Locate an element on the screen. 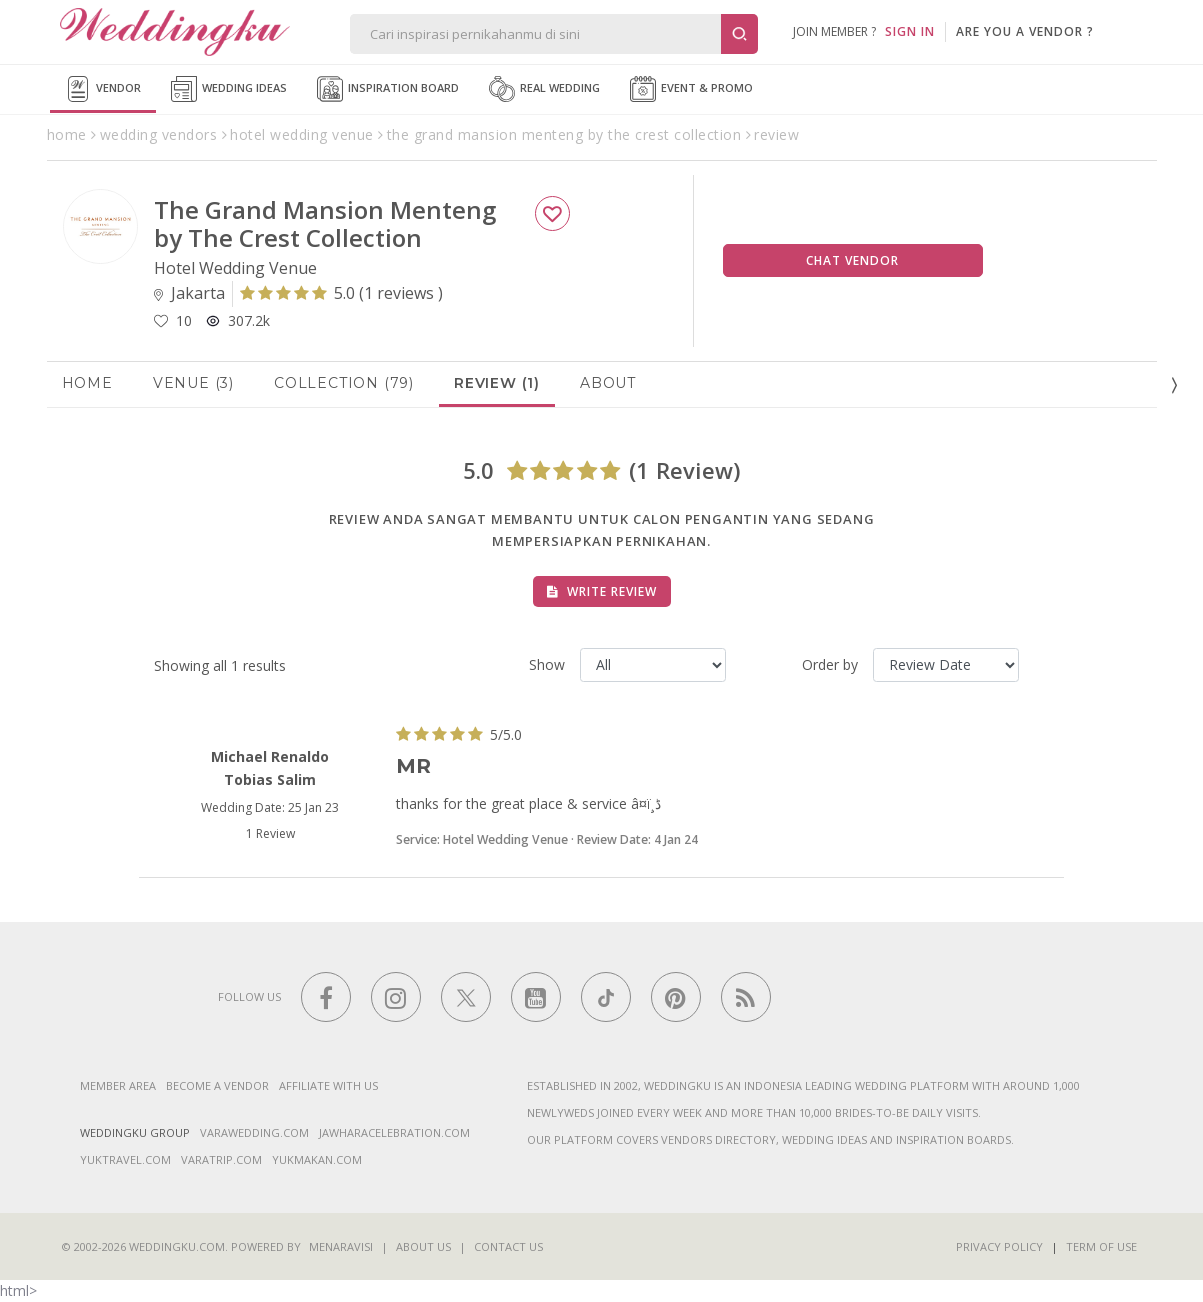 The image size is (1203, 1302). SIGN IN is located at coordinates (910, 31).